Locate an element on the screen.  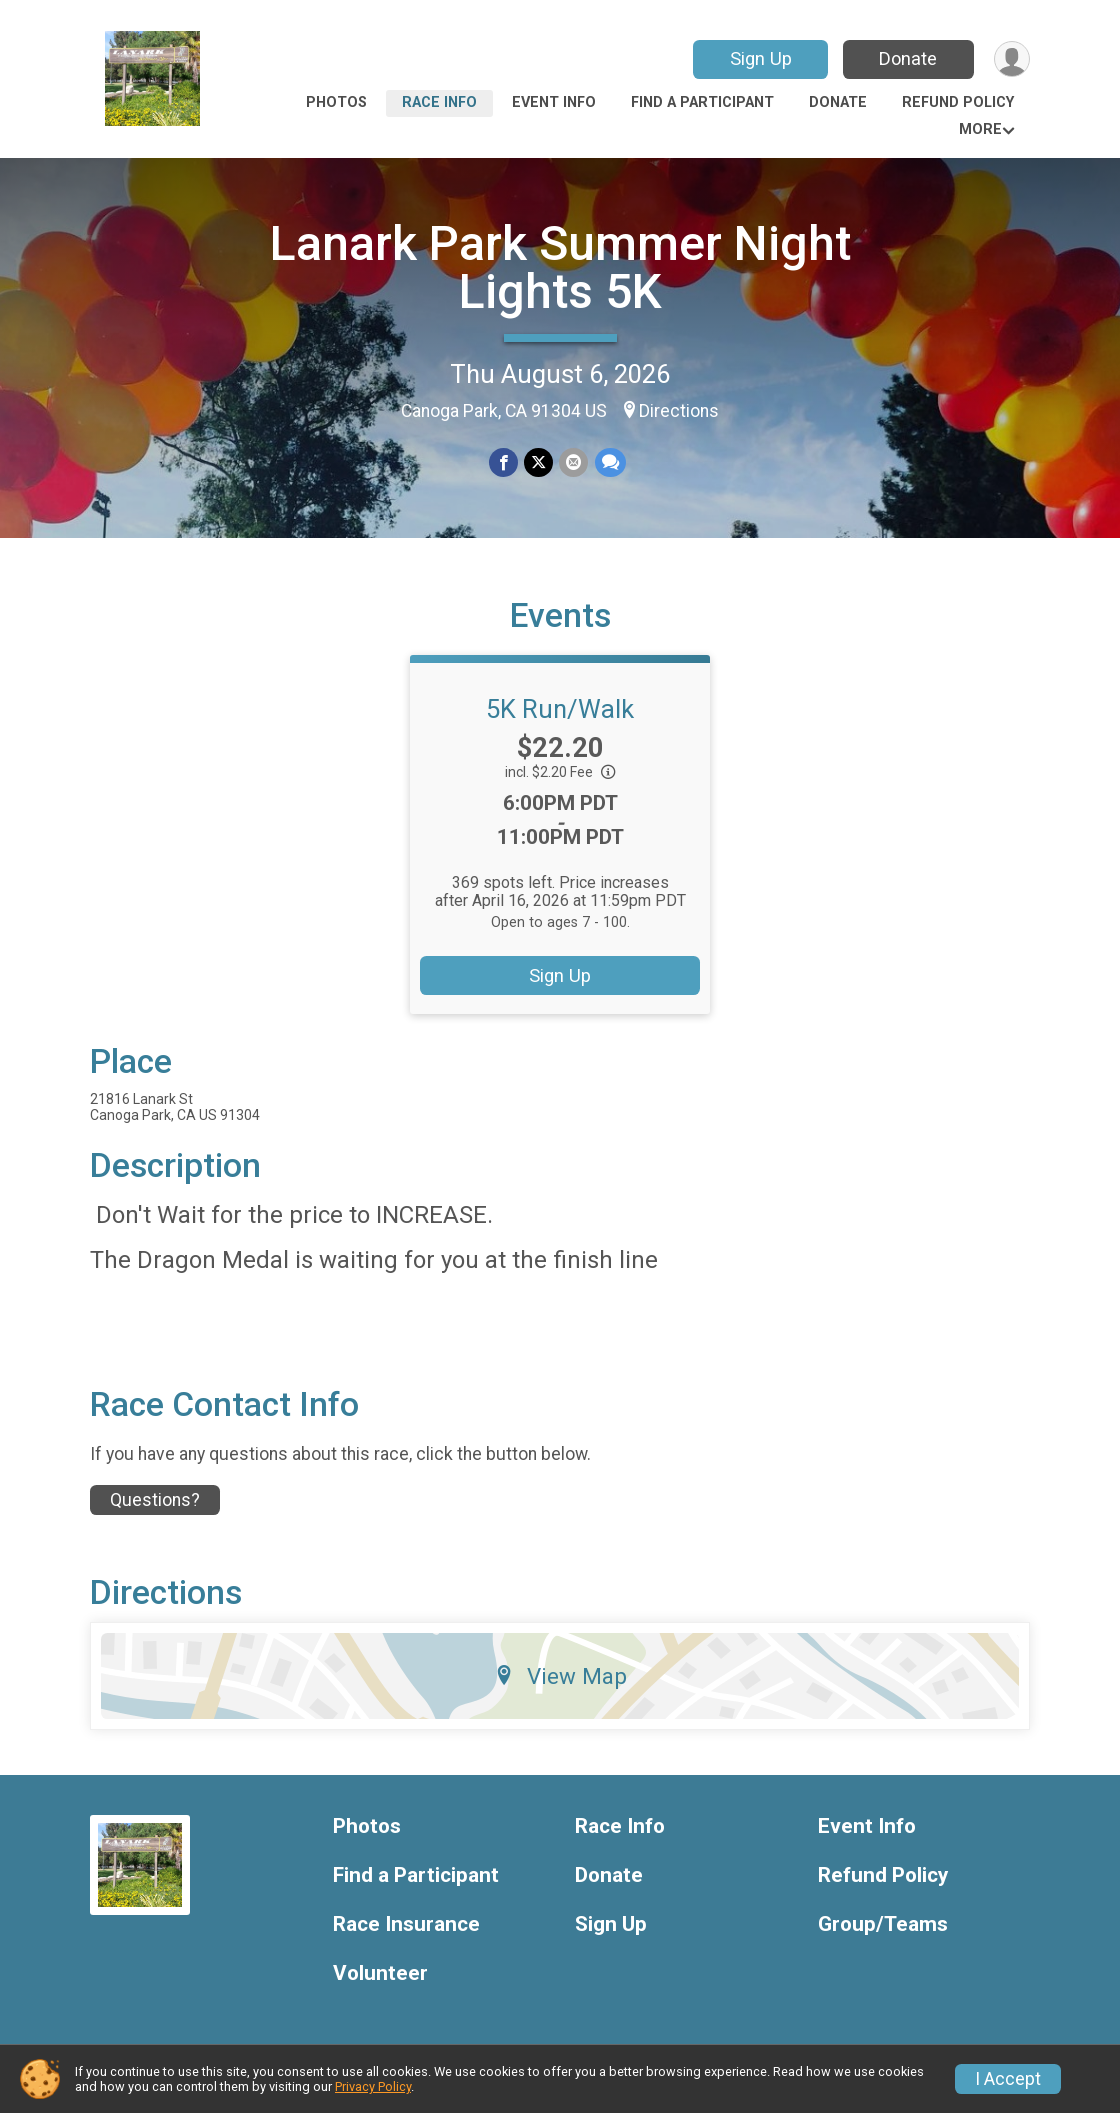
I Accept is located at coordinates (1008, 2079).